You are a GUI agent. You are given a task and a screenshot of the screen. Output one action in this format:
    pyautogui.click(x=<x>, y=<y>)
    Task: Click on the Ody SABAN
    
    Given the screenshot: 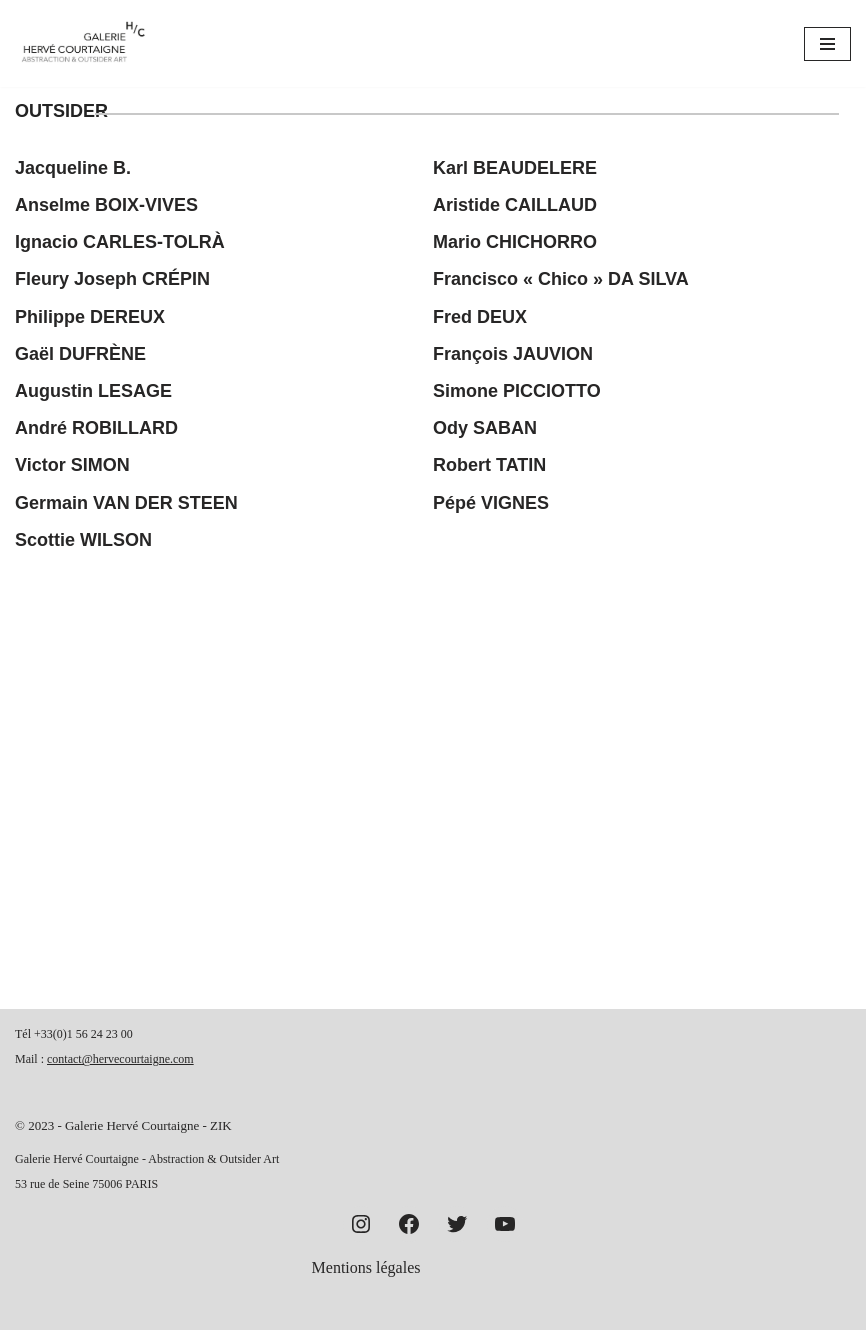 What is the action you would take?
    pyautogui.click(x=485, y=428)
    